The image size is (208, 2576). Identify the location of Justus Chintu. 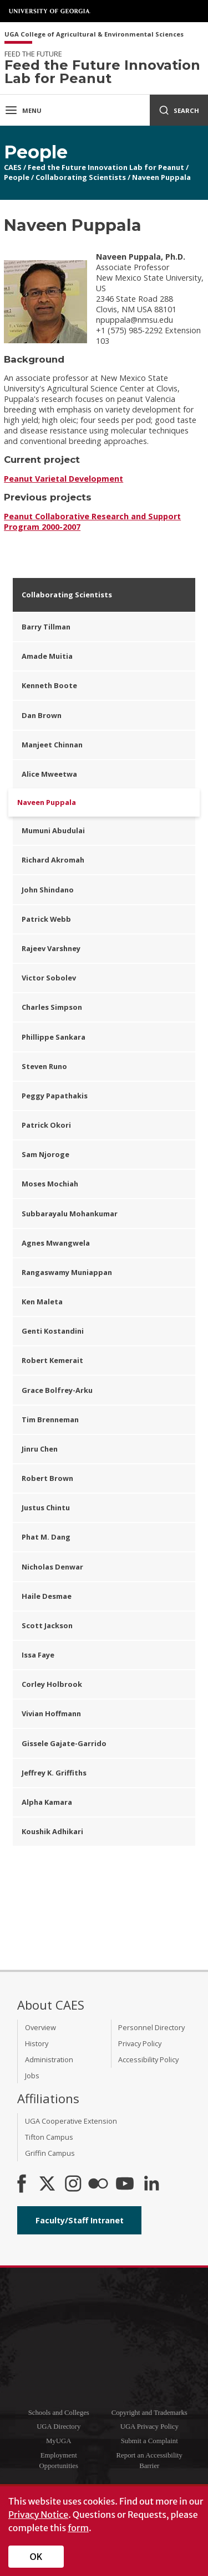
(46, 1507).